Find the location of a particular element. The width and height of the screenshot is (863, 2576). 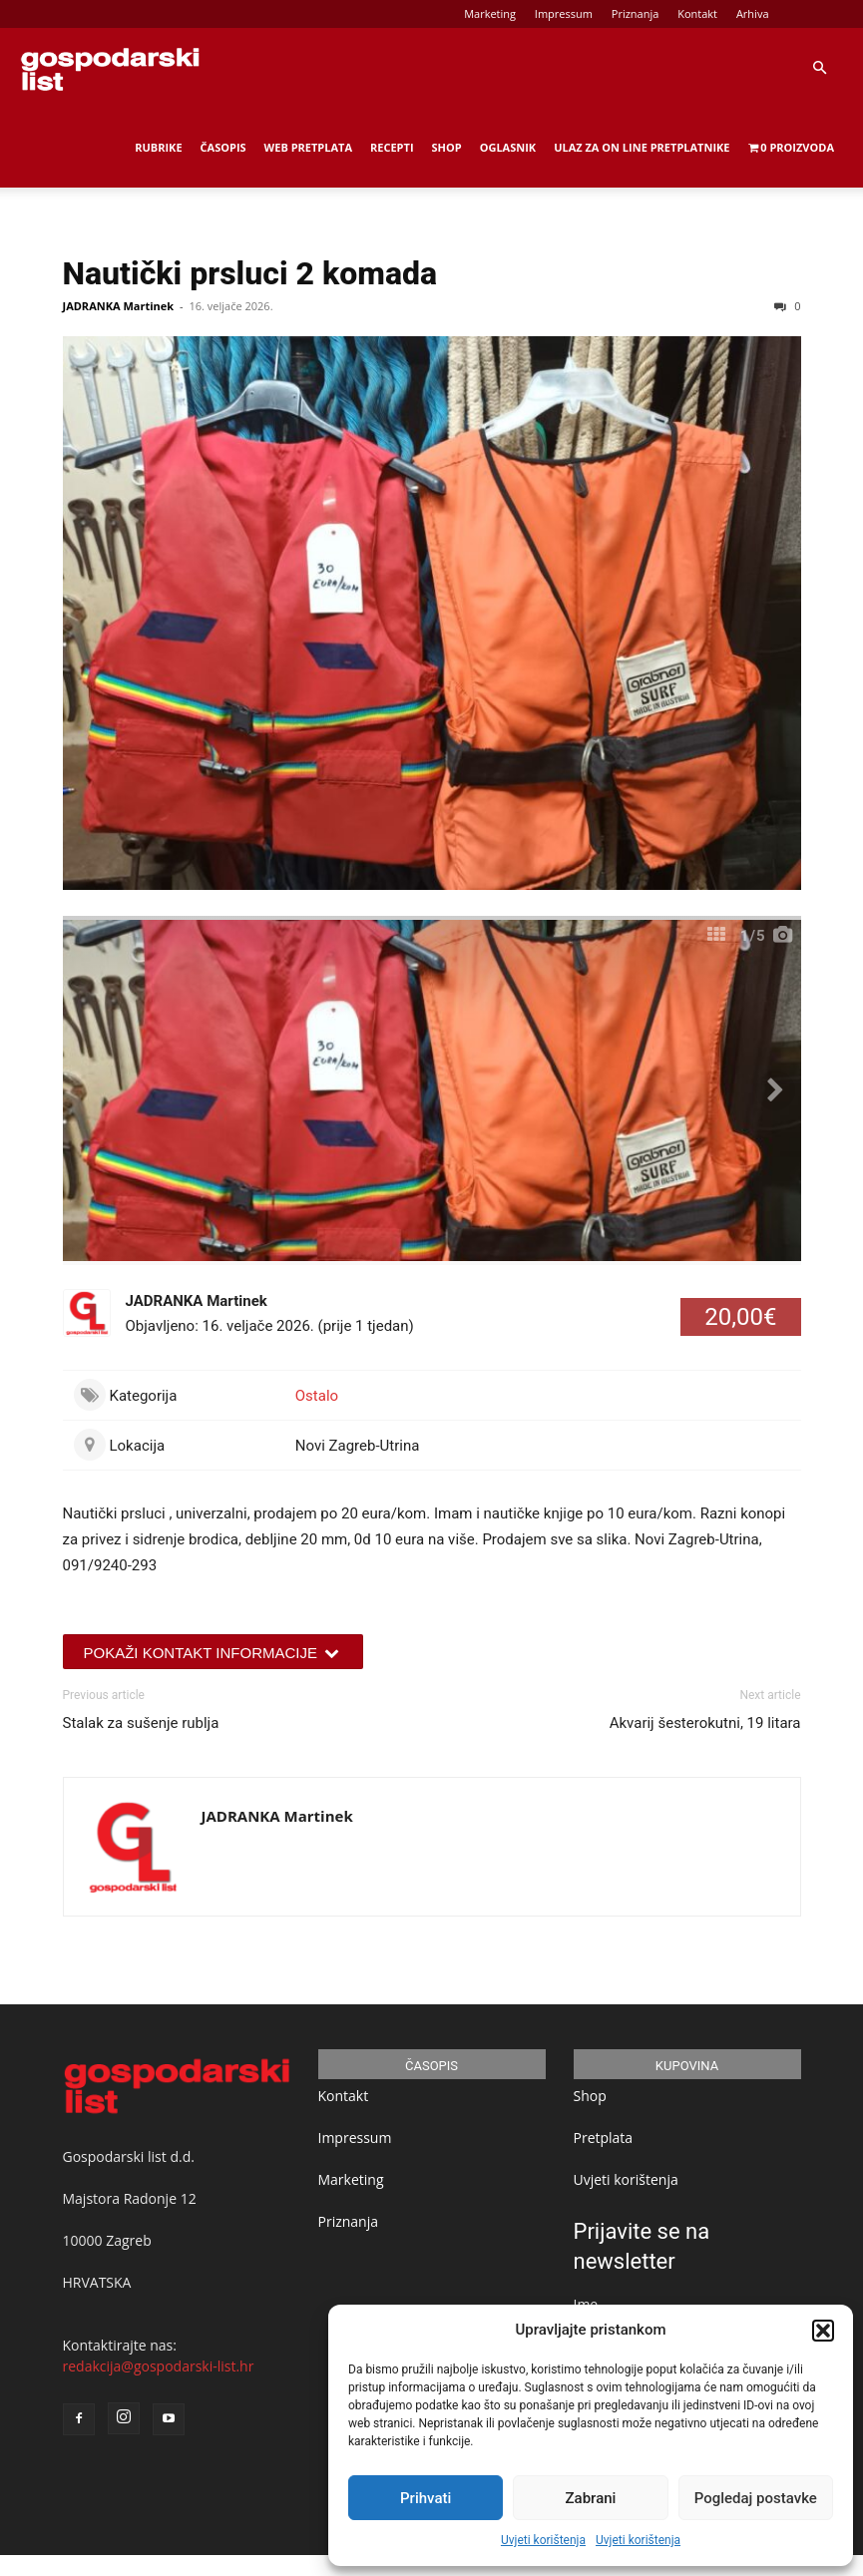

JADRANKA Martinek is located at coordinates (119, 305).